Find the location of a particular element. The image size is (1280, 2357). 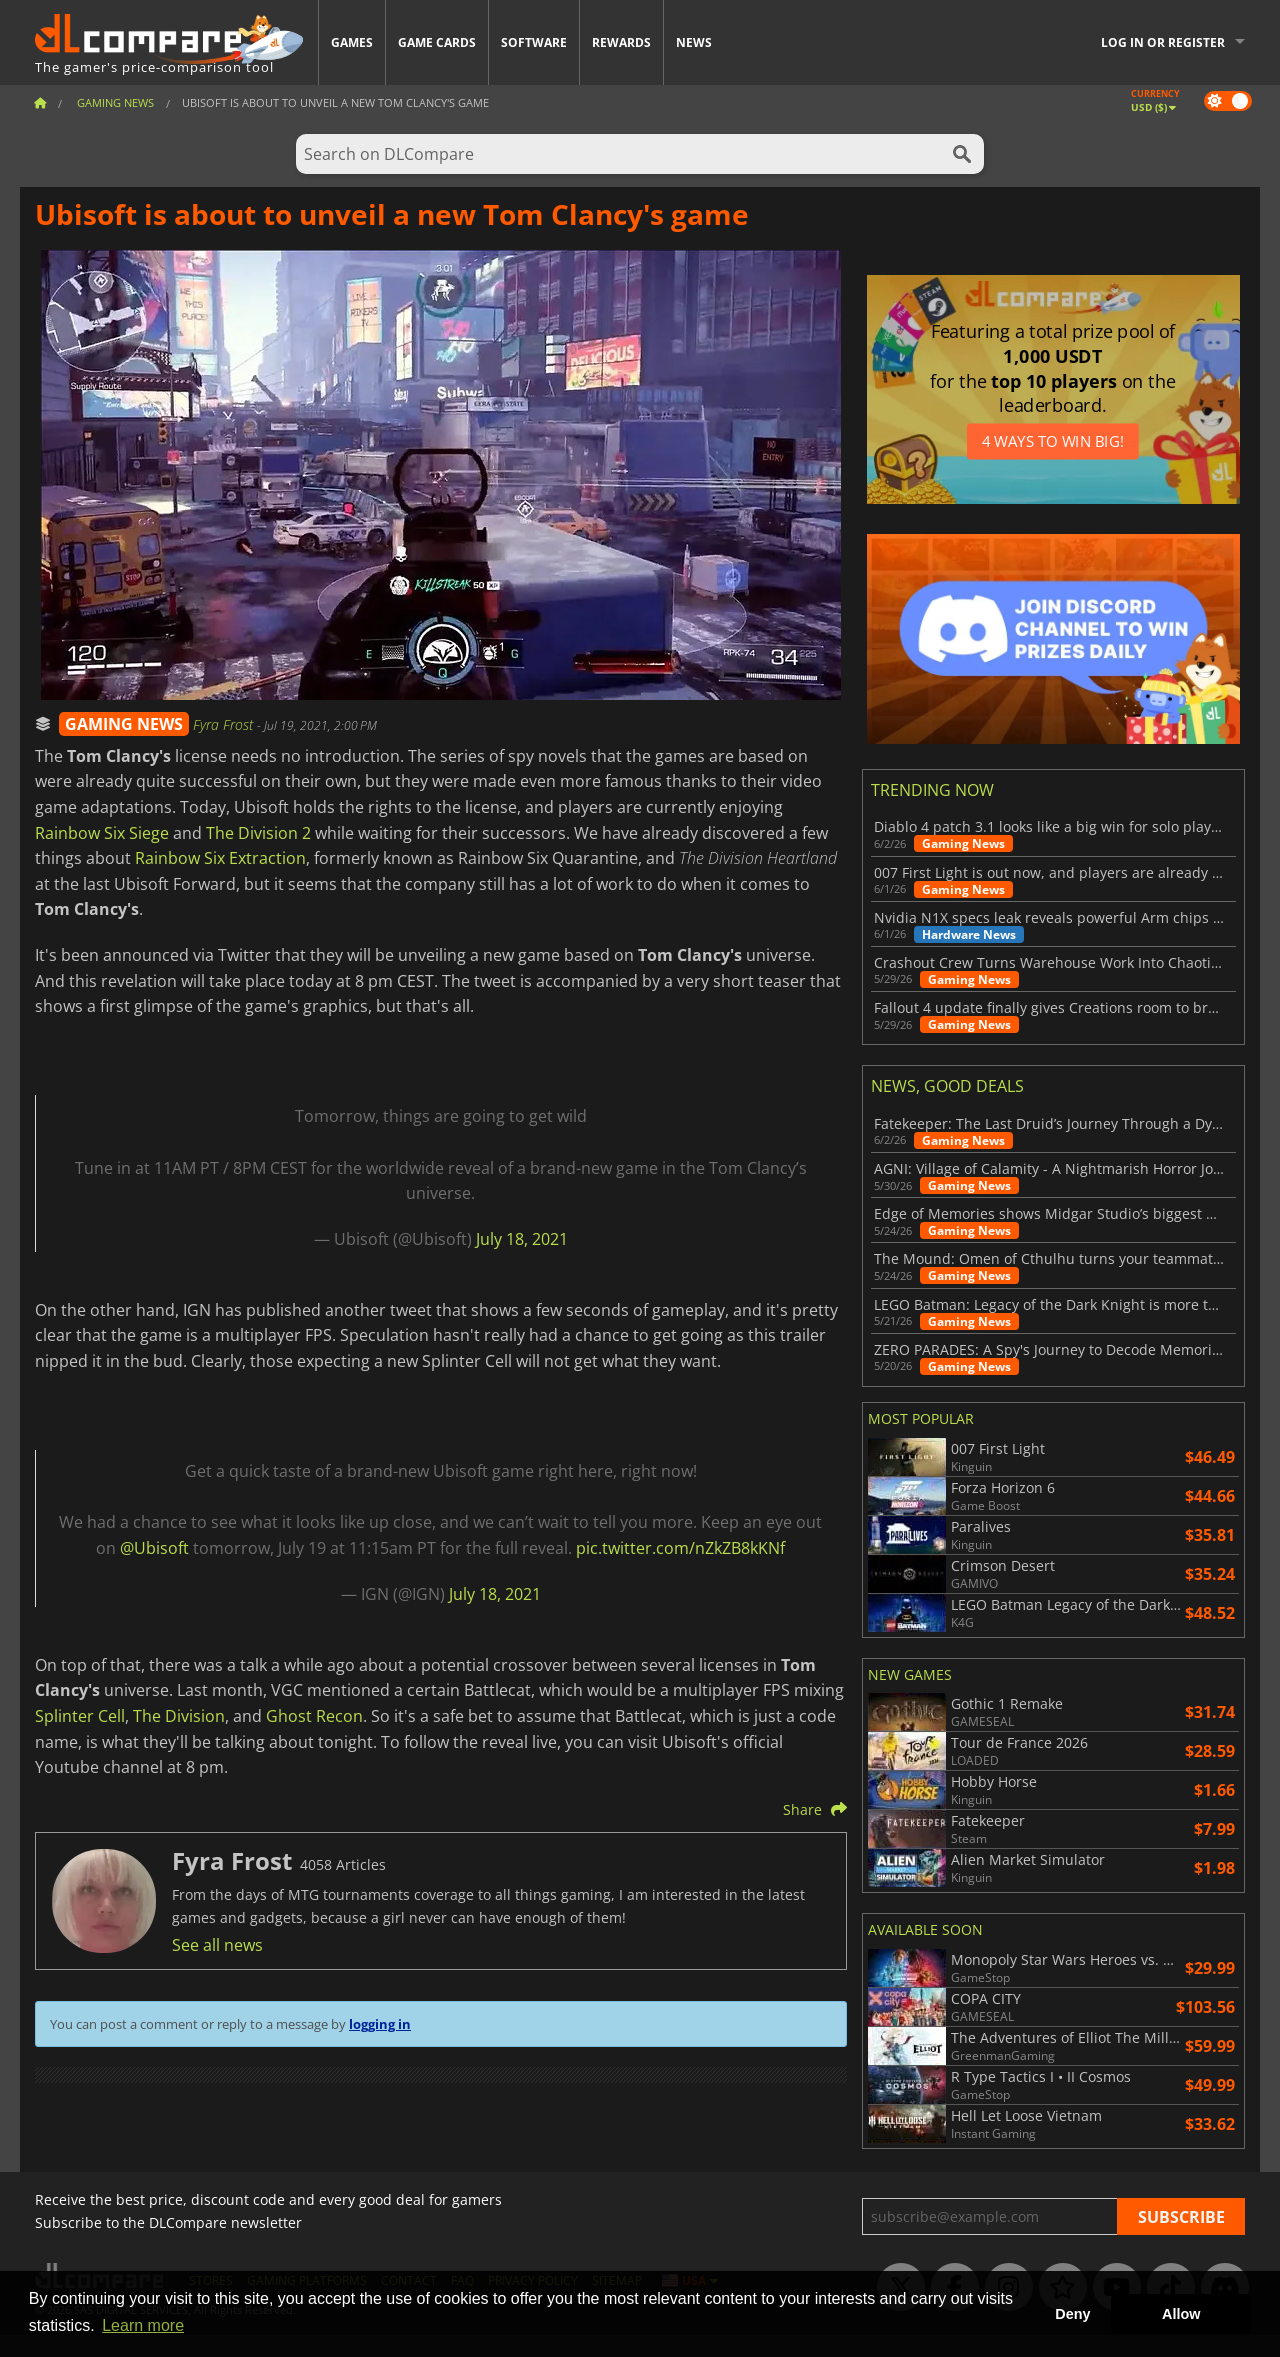

Games is located at coordinates (352, 42).